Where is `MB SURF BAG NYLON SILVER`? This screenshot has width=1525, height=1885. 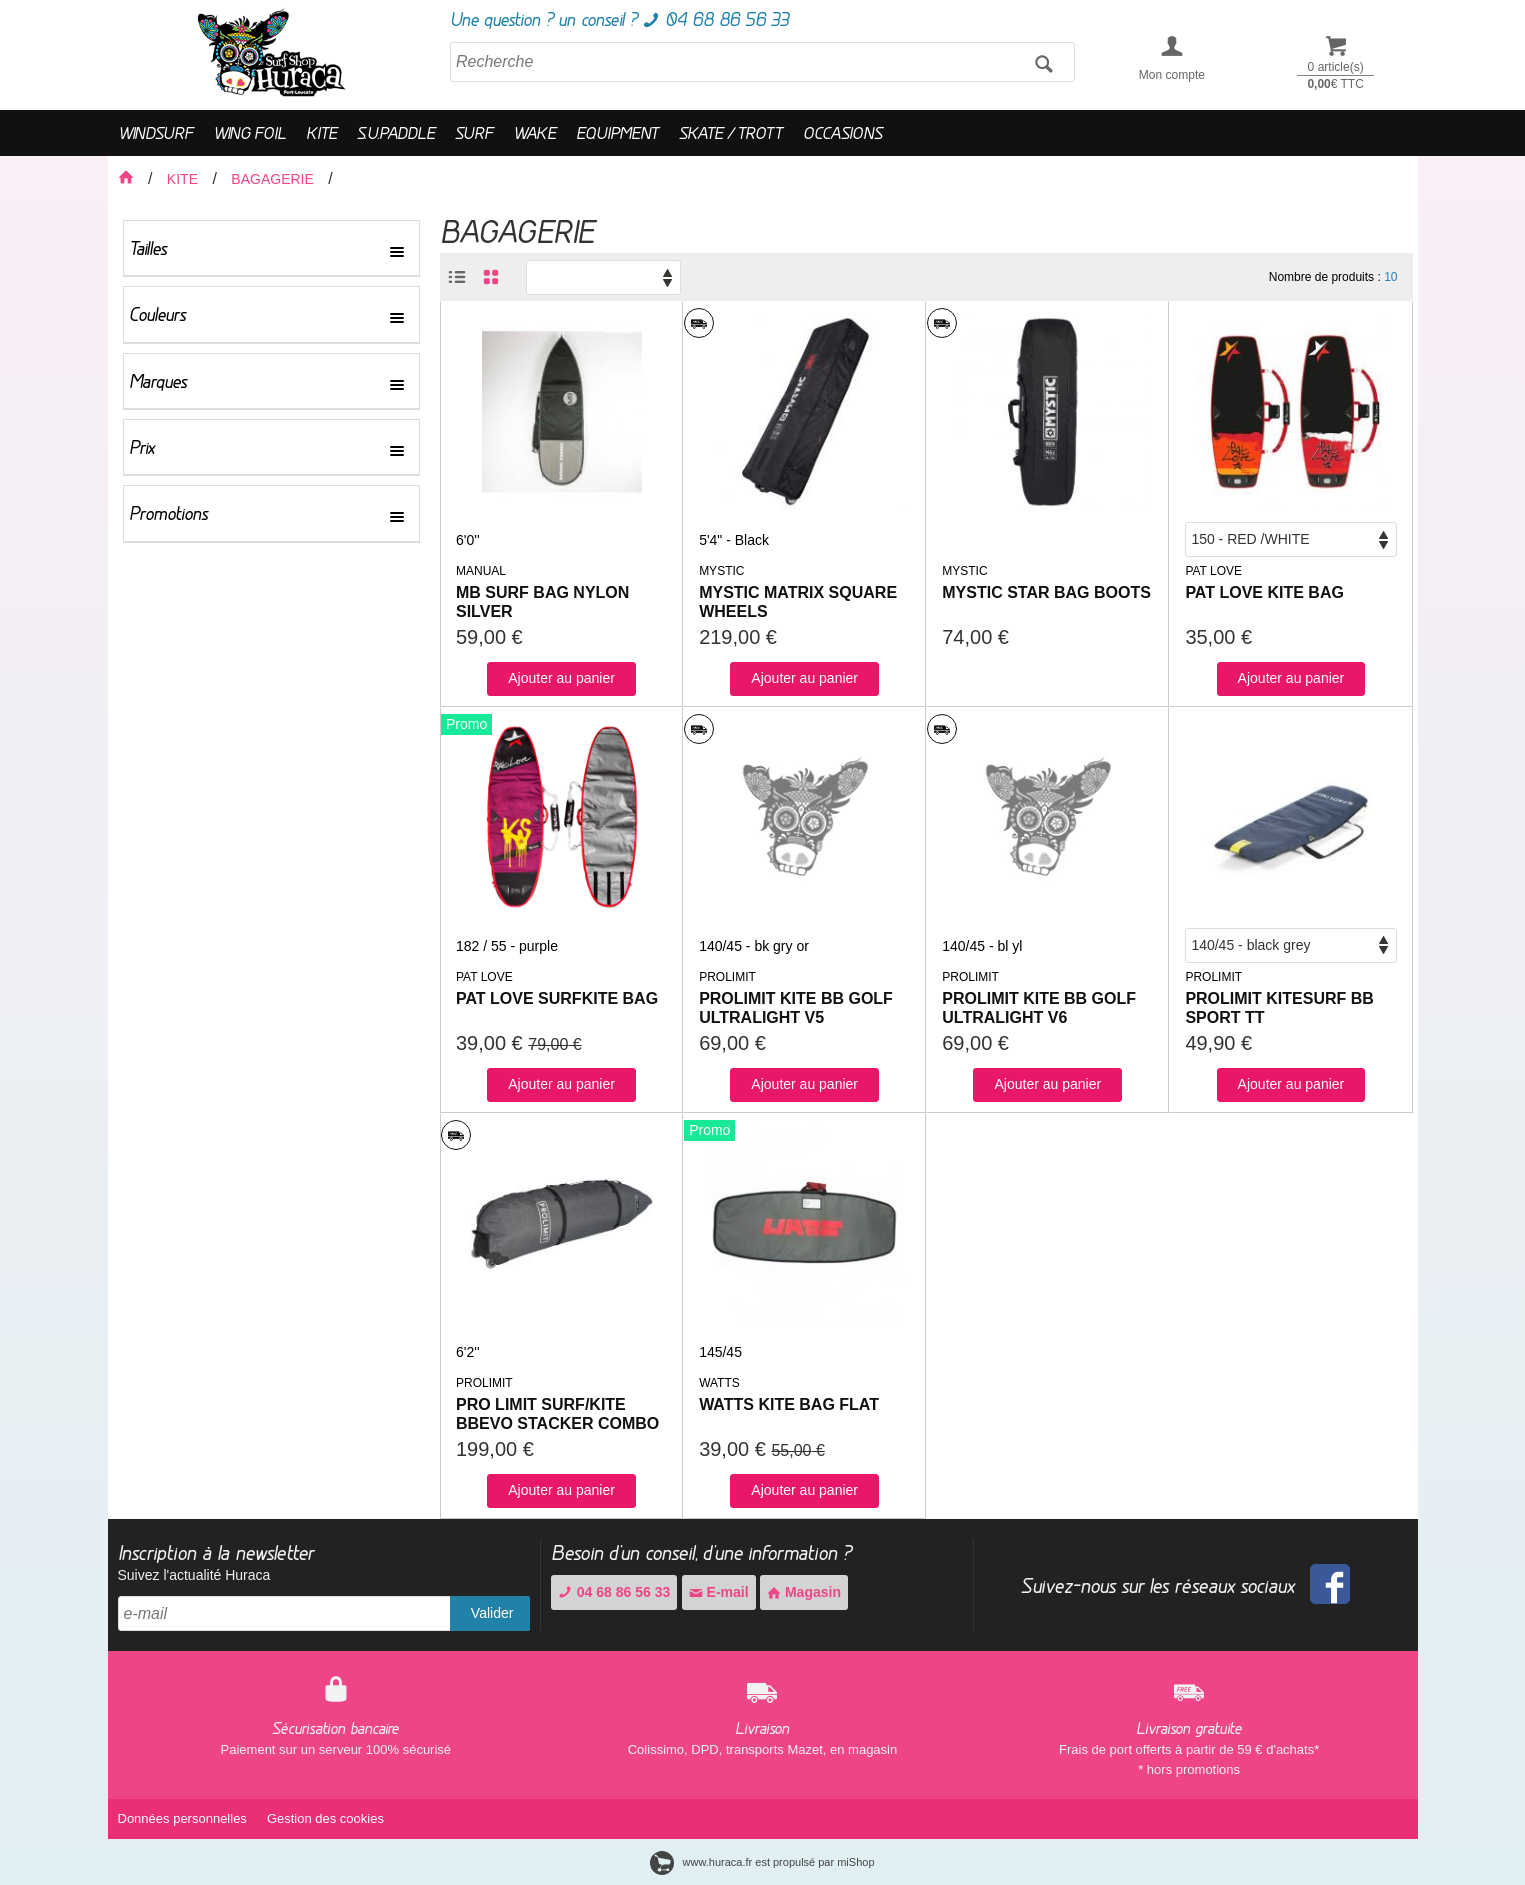 MB SURF BAG NYLON SILVER is located at coordinates (542, 602).